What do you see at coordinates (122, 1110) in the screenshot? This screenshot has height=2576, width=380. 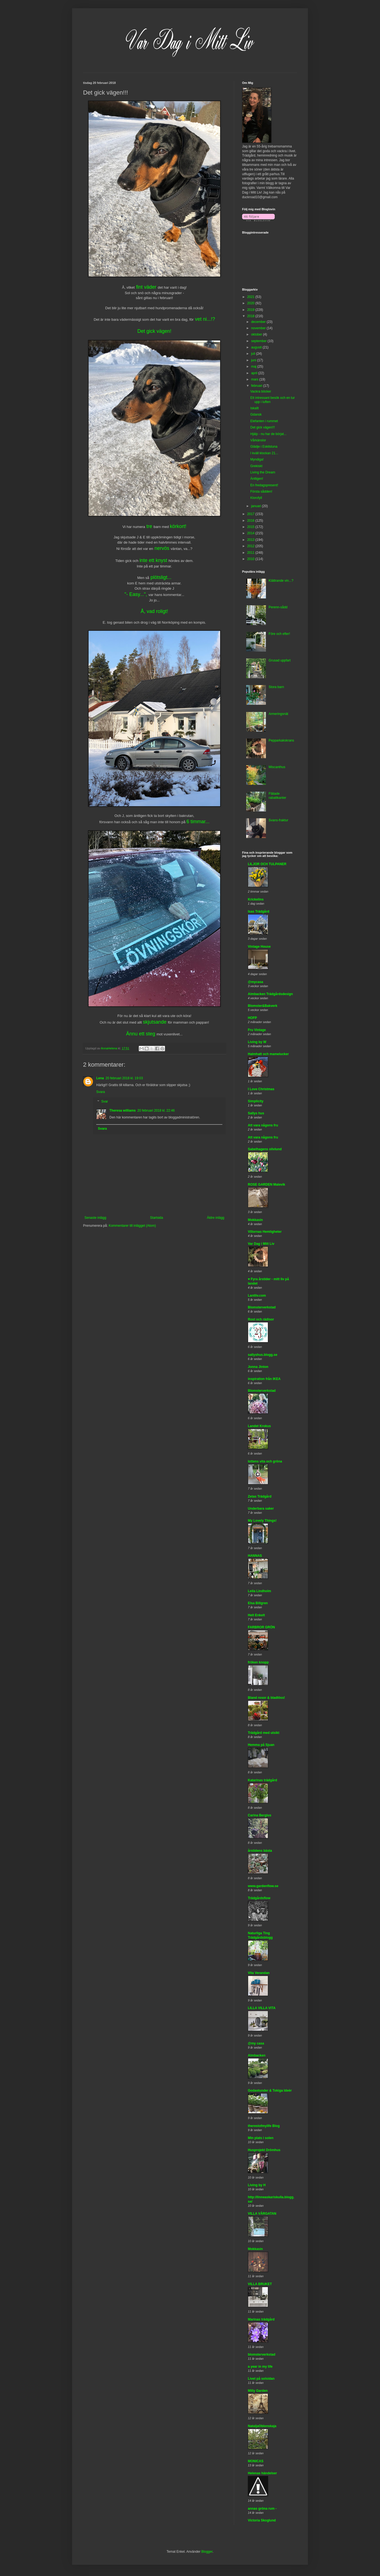 I see `Theresa williams` at bounding box center [122, 1110].